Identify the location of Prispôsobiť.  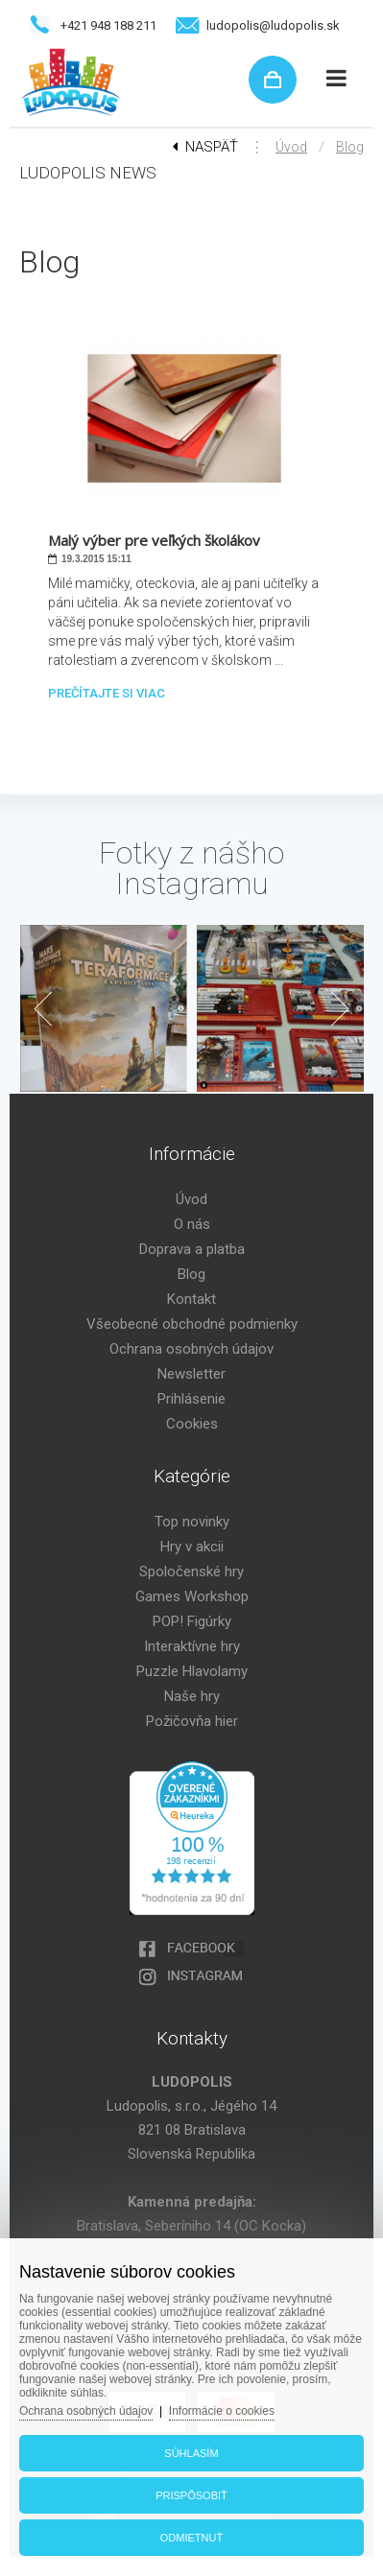
(191, 2495).